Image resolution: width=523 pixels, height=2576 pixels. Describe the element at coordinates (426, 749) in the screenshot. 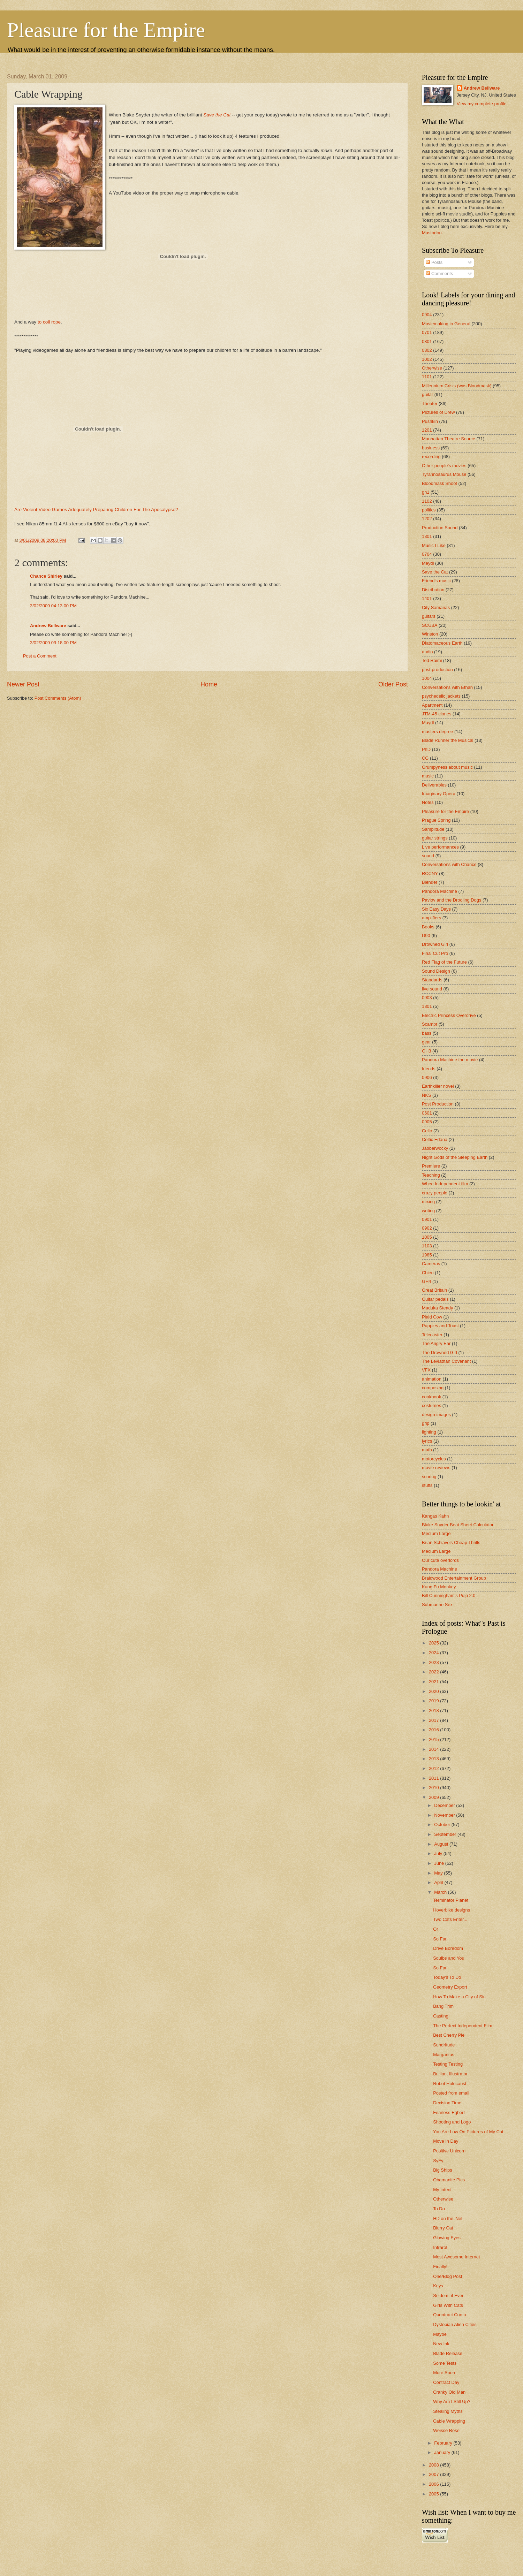

I see `PhD` at that location.